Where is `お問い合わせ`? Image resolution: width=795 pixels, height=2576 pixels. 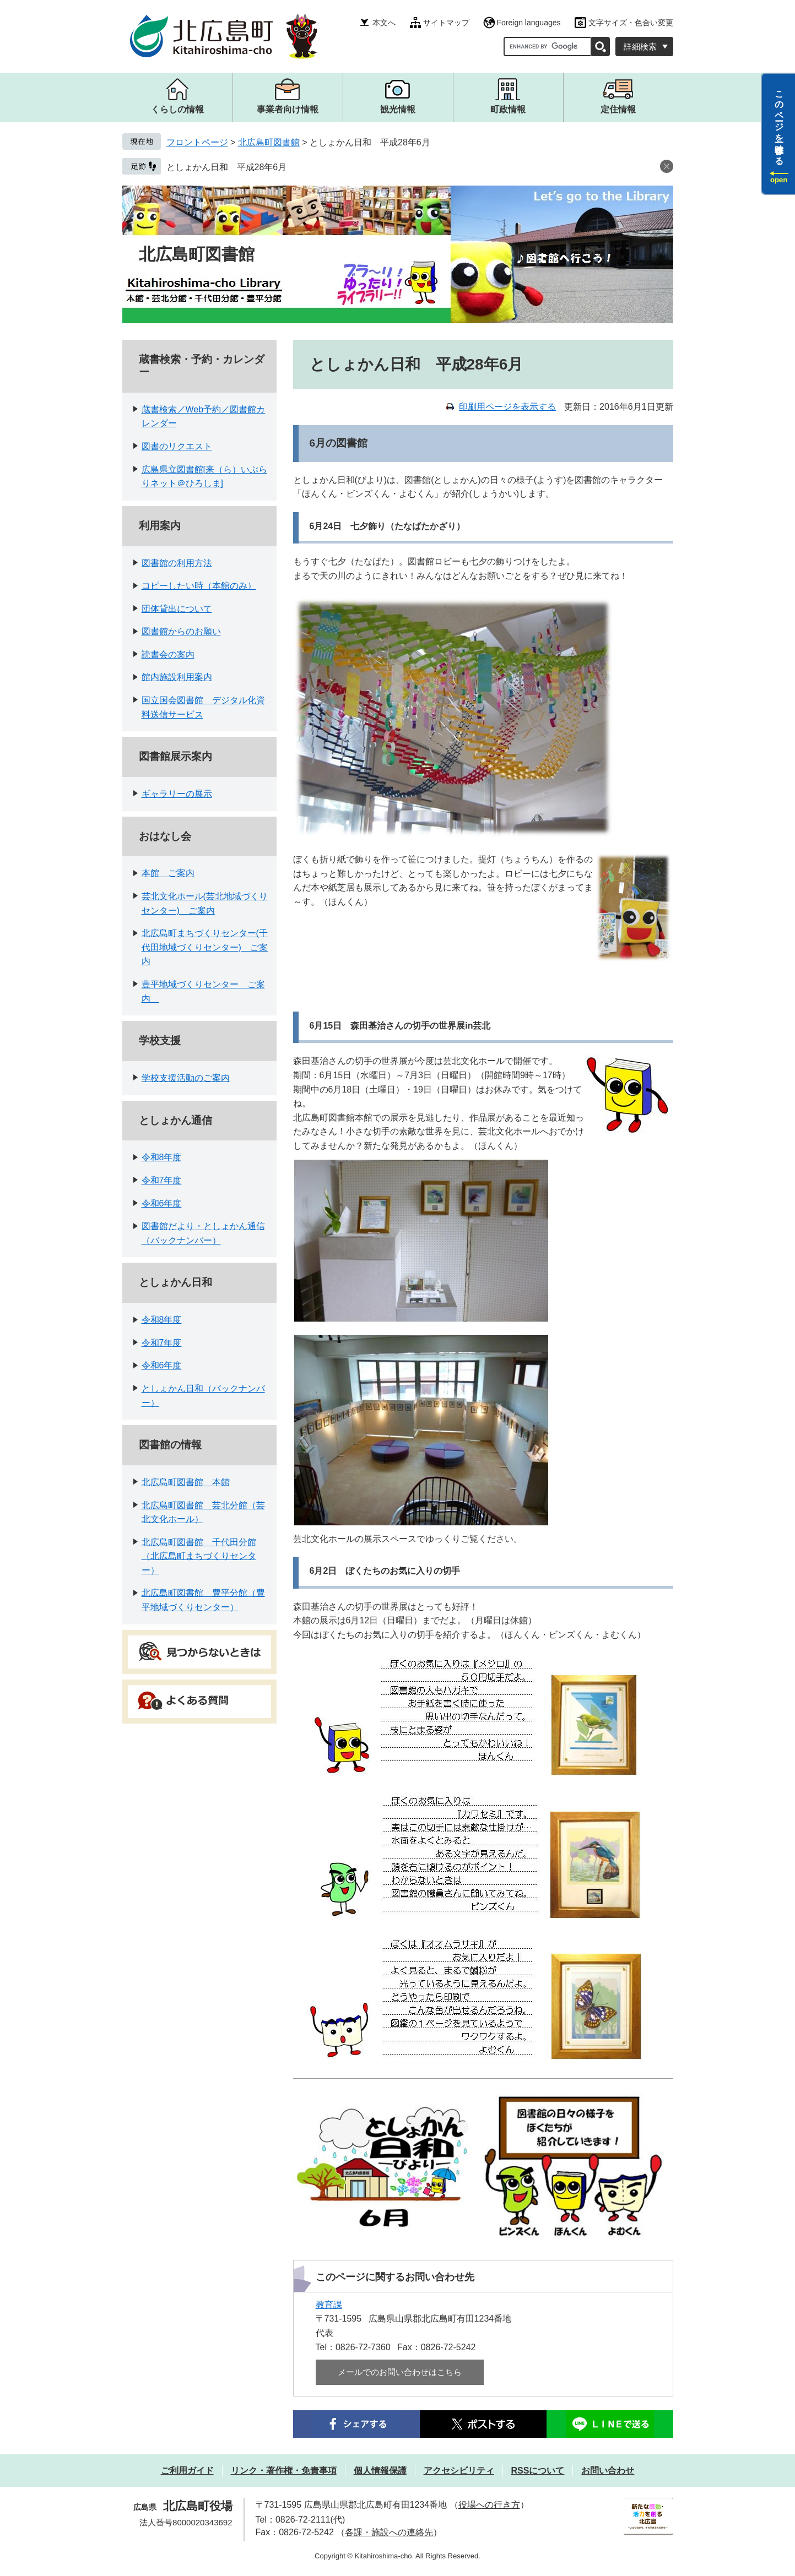
お問い合わせ is located at coordinates (607, 2470).